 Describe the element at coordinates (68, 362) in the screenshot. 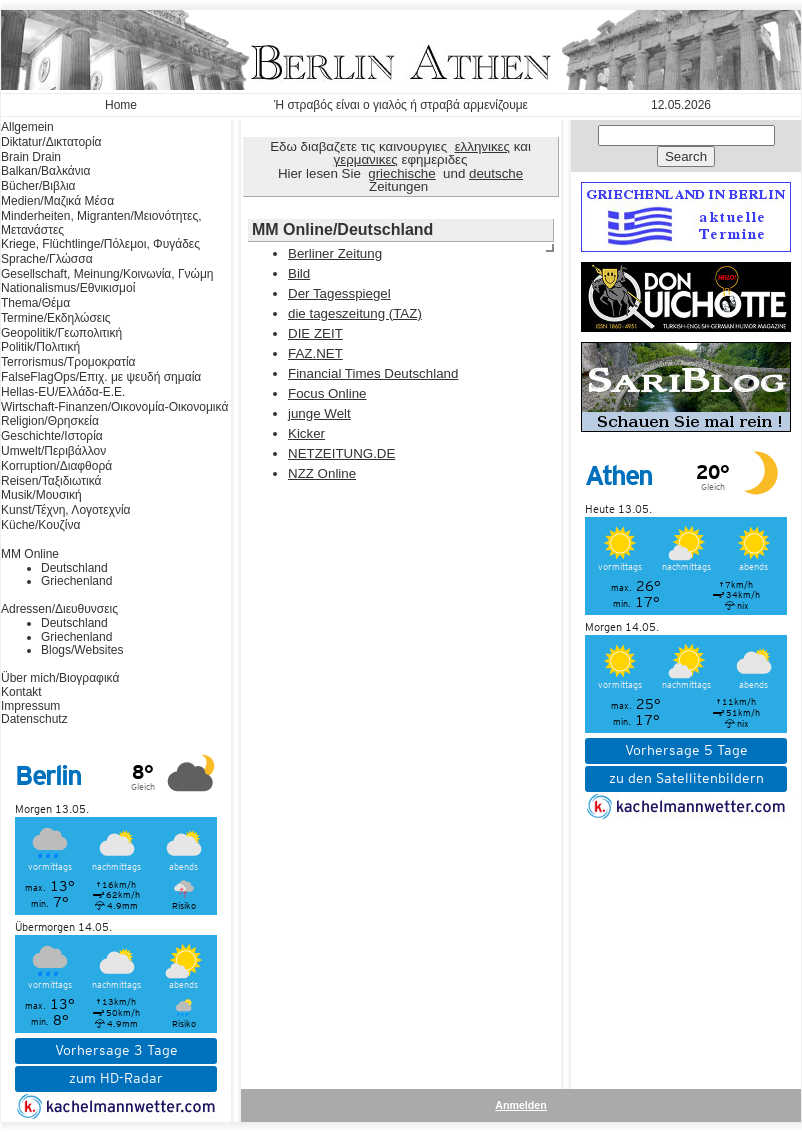

I see `Terrorismus/Τρομοκρατία` at that location.